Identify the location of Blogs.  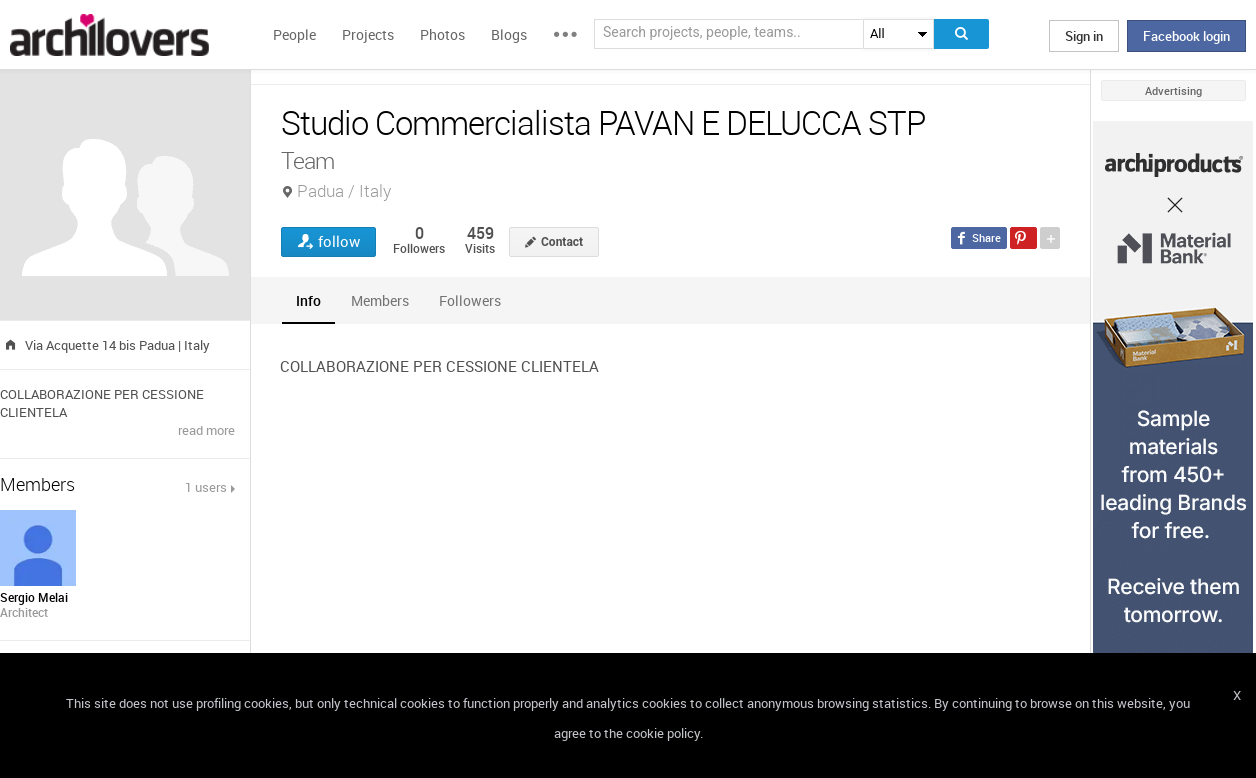
(509, 34).